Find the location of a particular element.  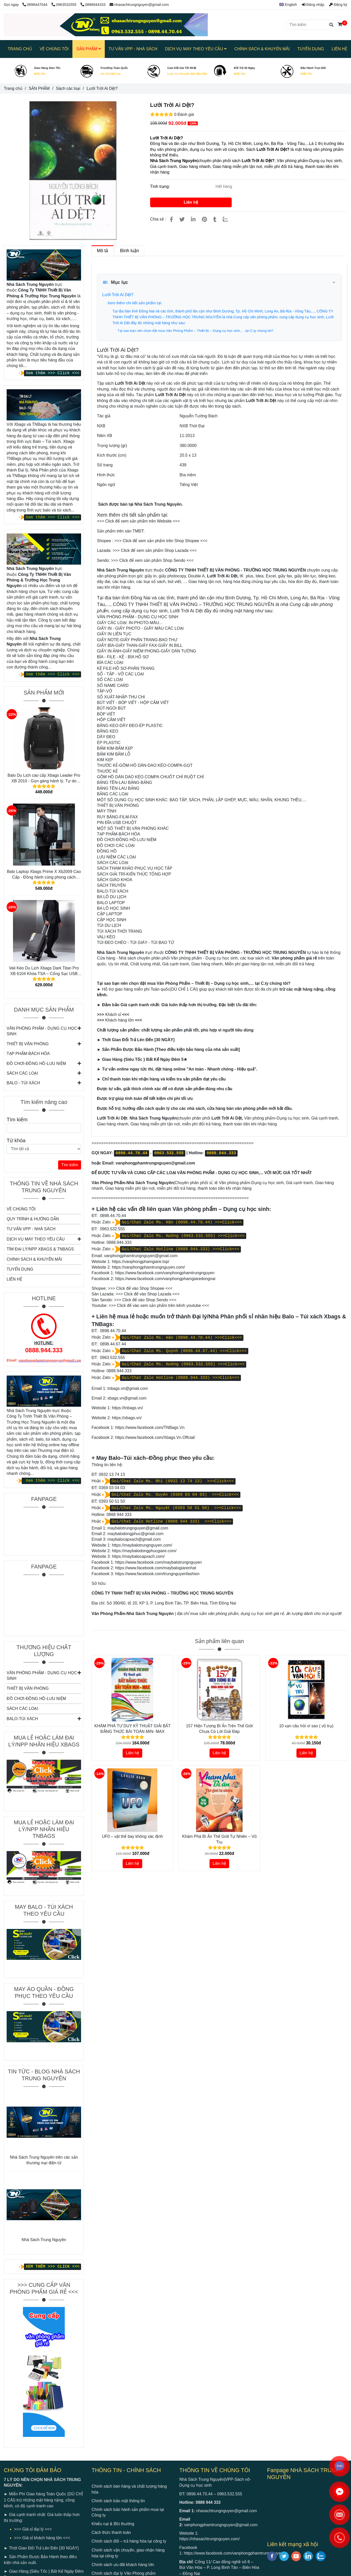

BẤM KIM BẤM LỖ is located at coordinates (114, 754).